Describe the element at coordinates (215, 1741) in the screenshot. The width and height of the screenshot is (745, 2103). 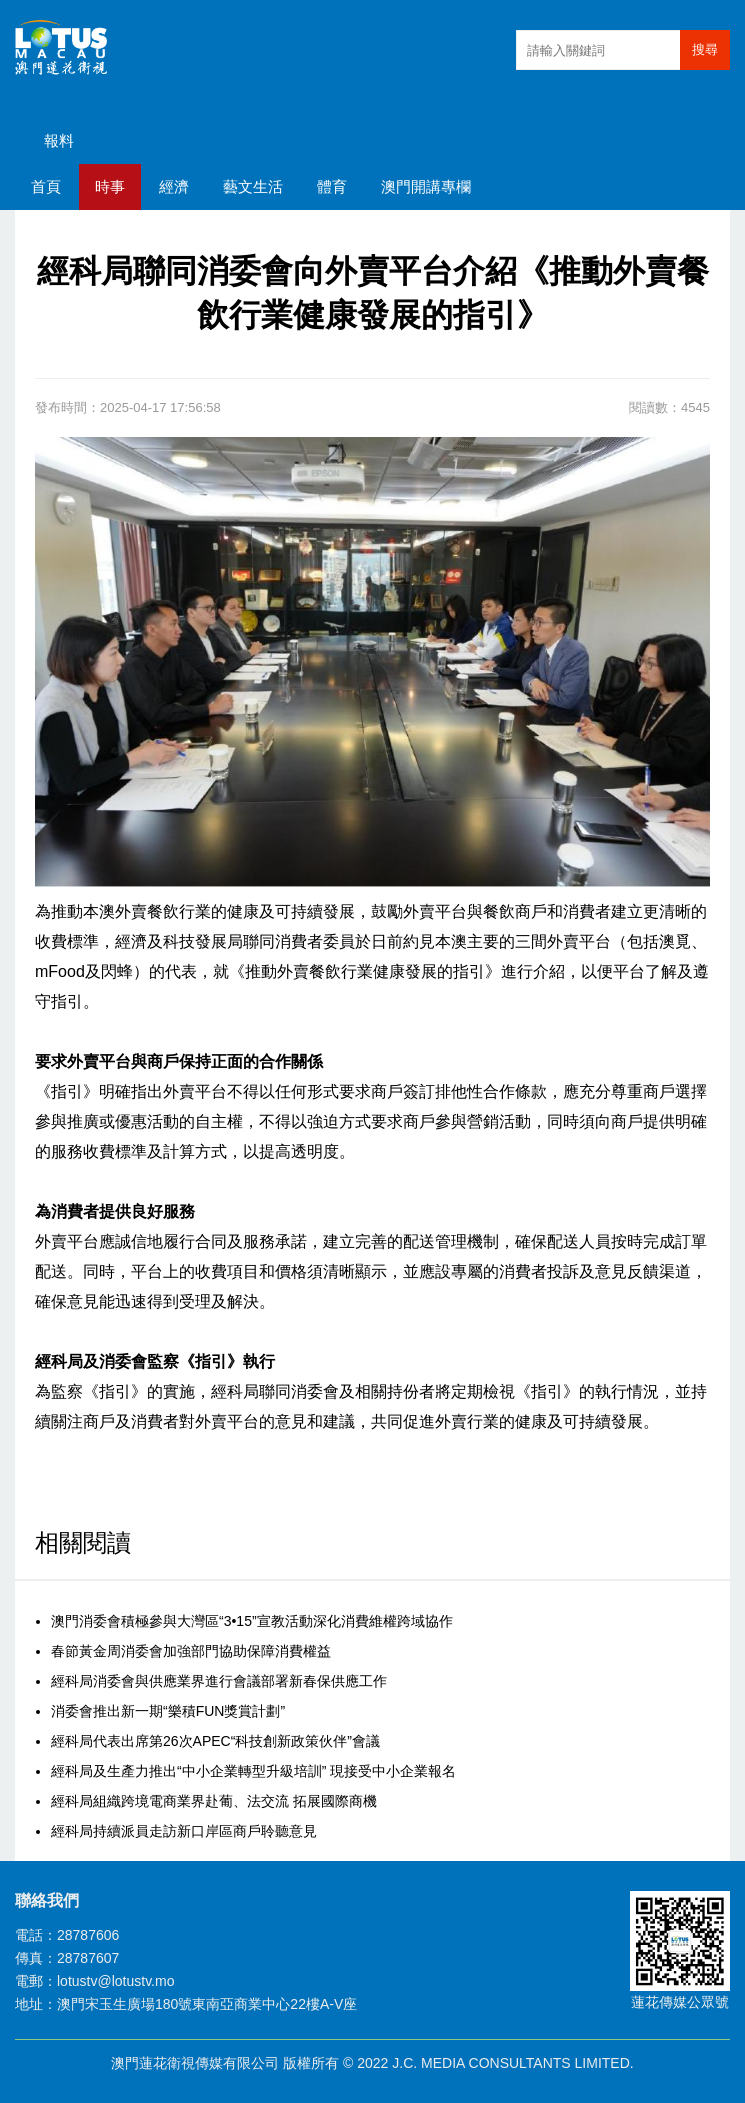
I see `經科局代表出席第26次APEC“科技創新政策伙伴”會議` at that location.